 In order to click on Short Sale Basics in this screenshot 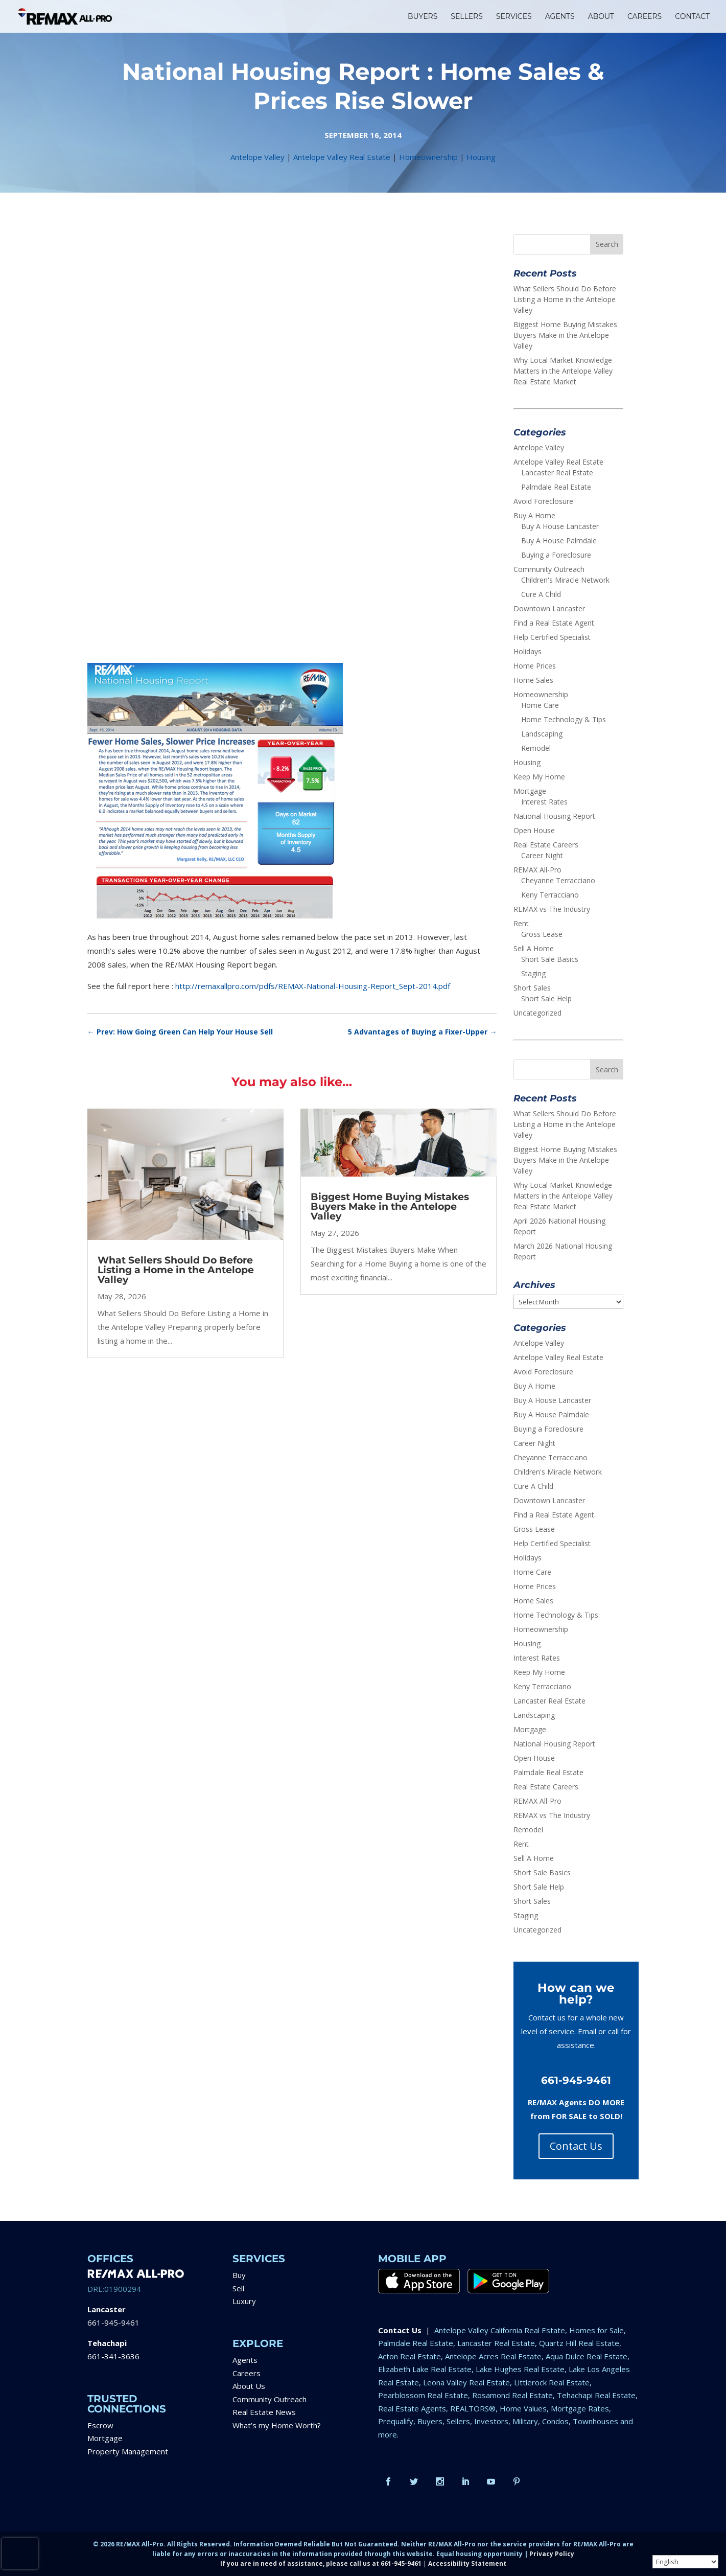, I will do `click(549, 959)`.